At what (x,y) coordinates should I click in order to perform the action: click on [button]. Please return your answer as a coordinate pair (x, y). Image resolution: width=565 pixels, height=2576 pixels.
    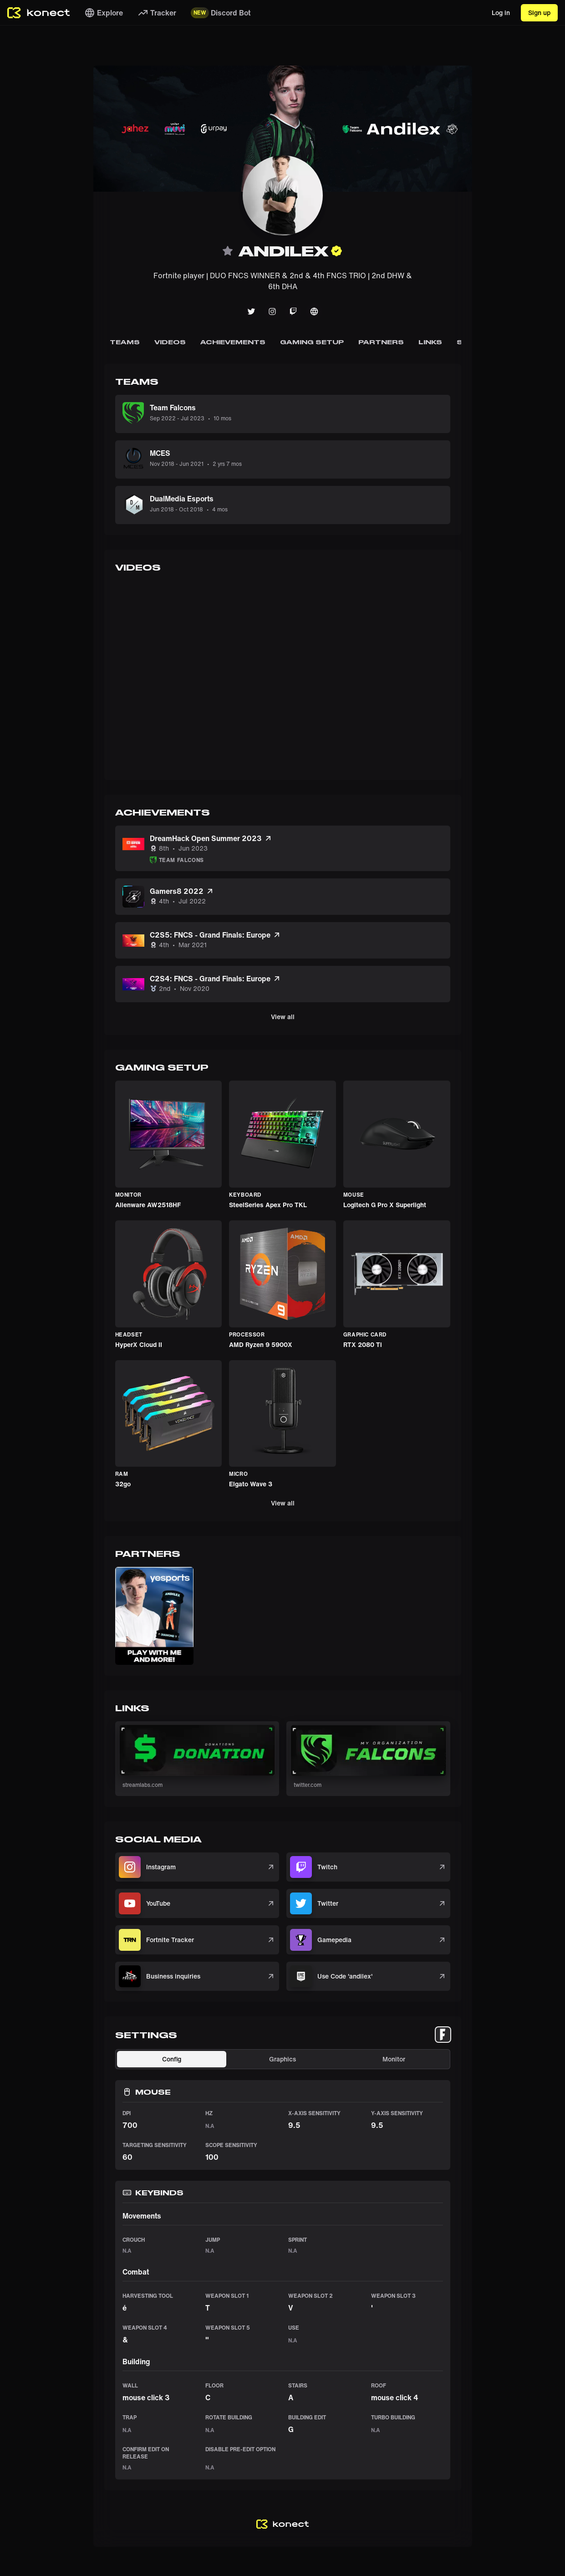
    Looking at the image, I should click on (154, 1616).